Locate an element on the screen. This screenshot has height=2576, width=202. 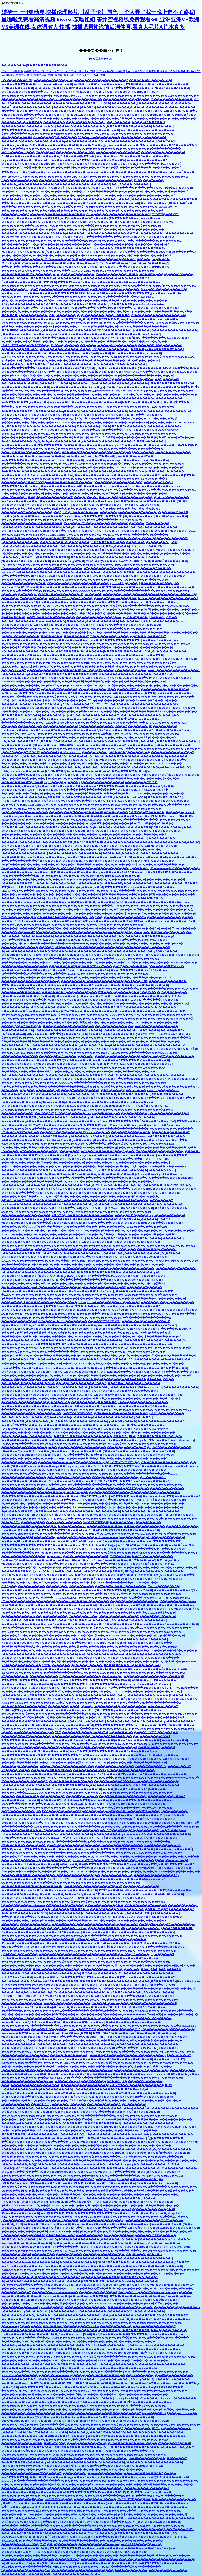
�ٸ�����ٱ��޴�ˬˬ�� is located at coordinates (115, 1676).